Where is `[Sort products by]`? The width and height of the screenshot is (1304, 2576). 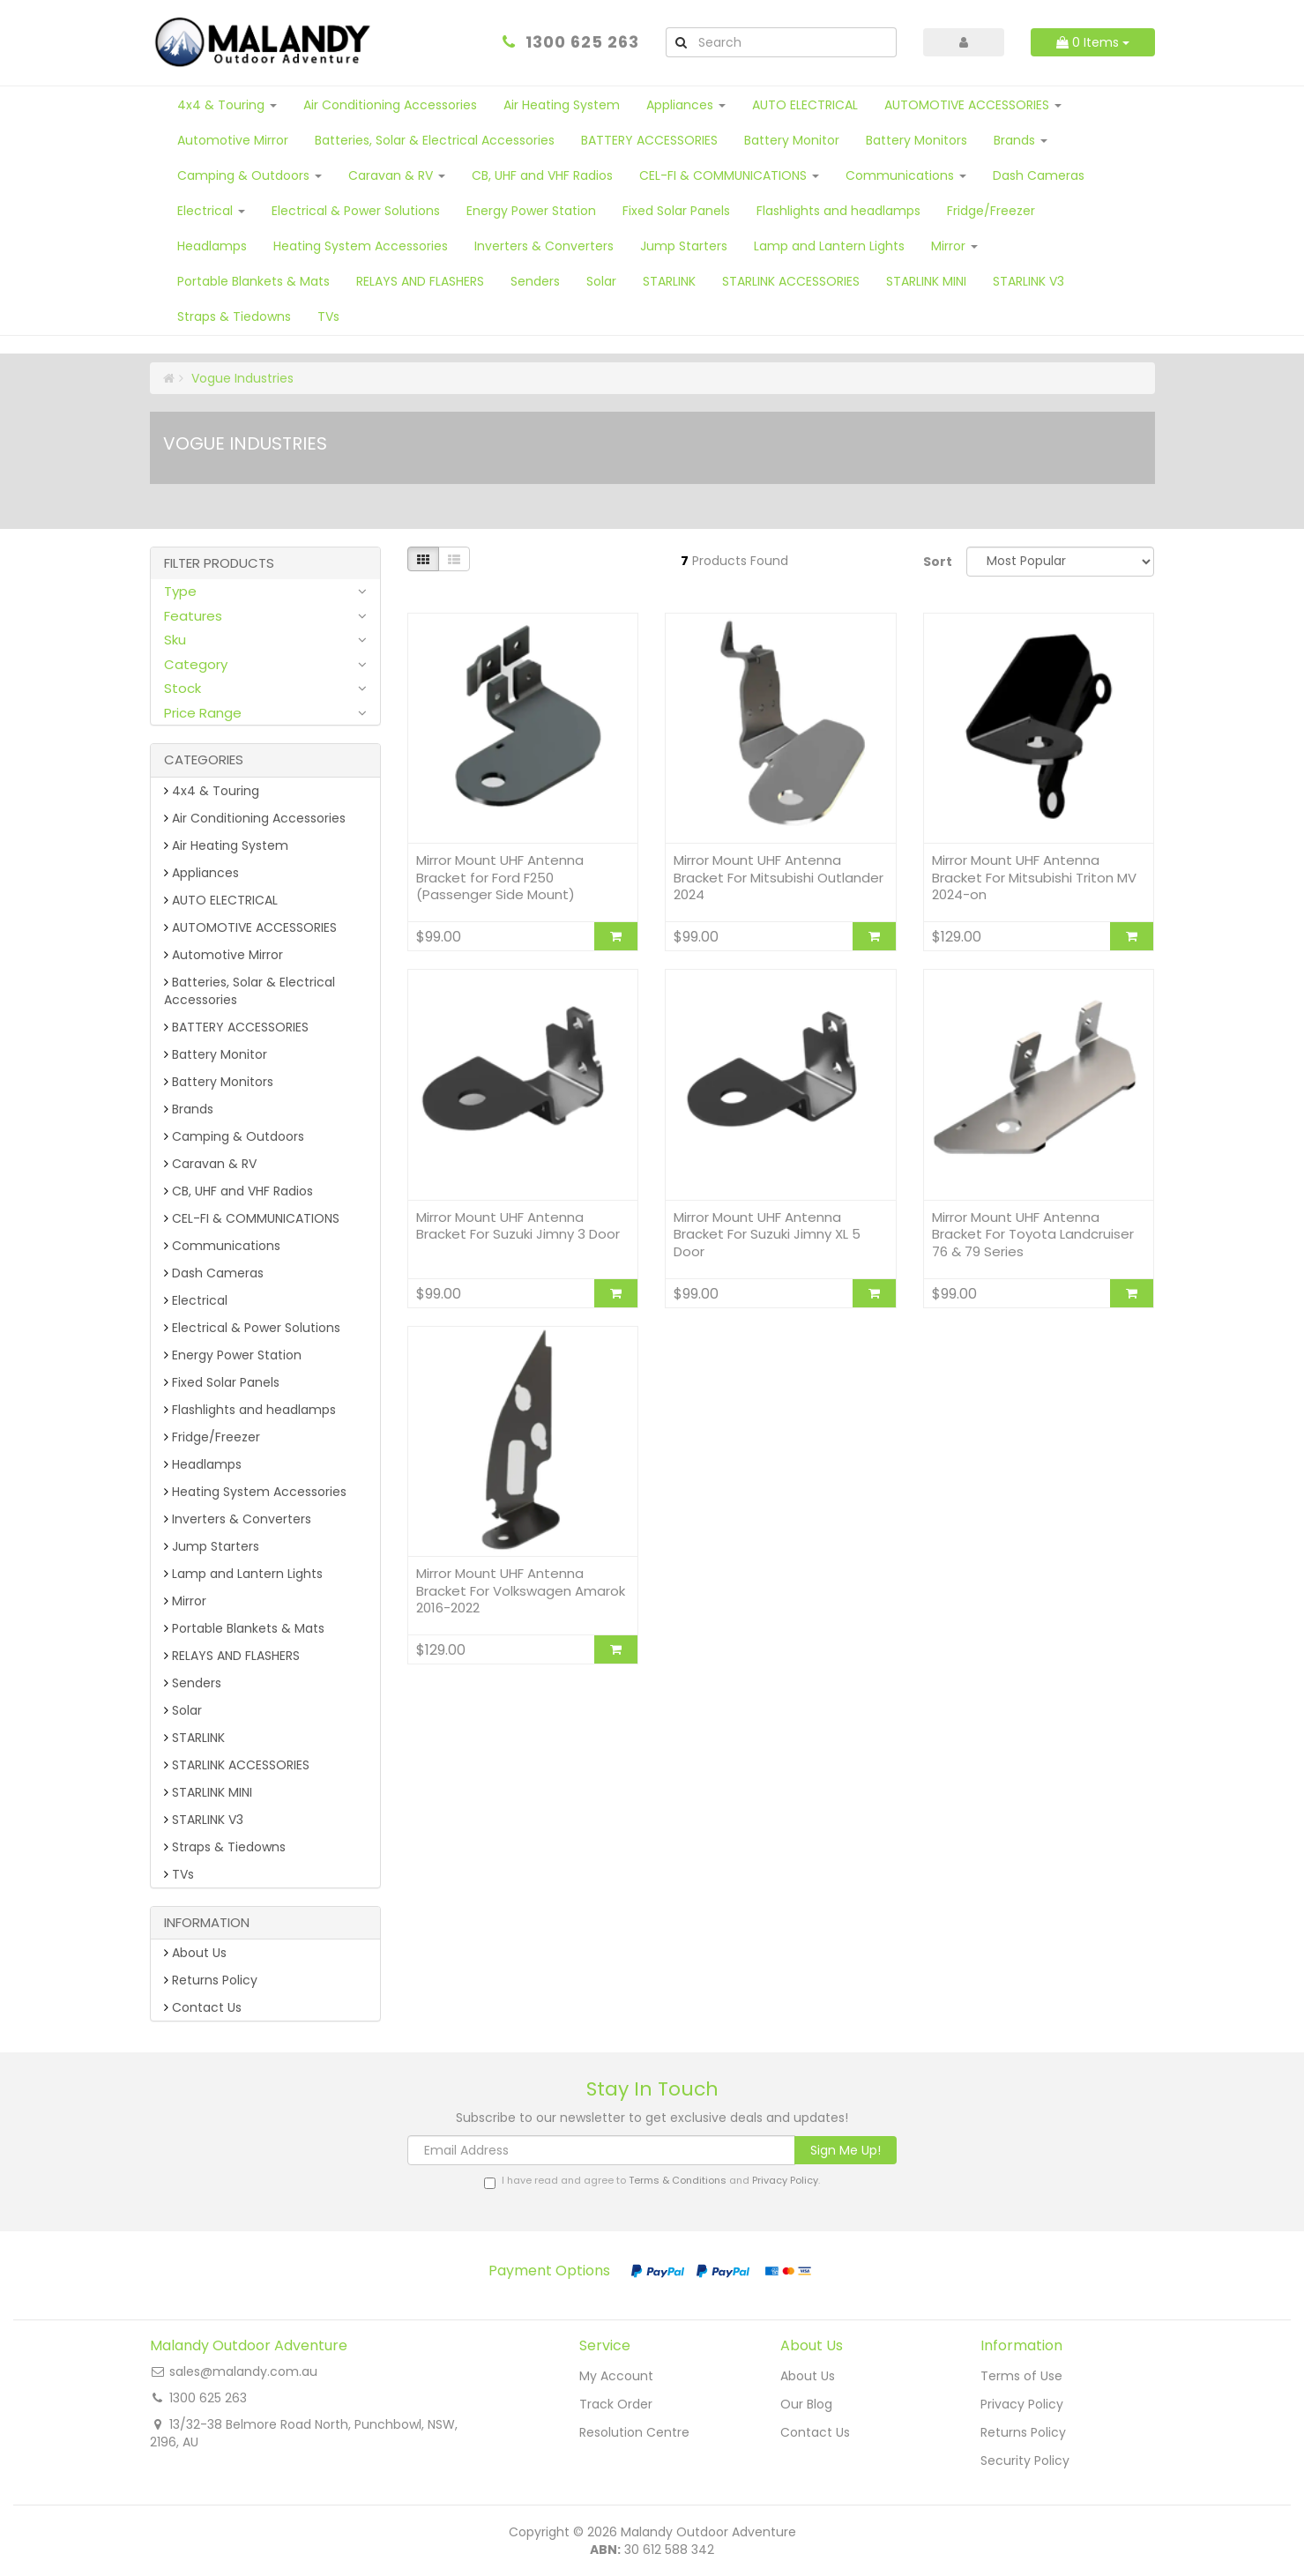 [Sort products by] is located at coordinates (1060, 562).